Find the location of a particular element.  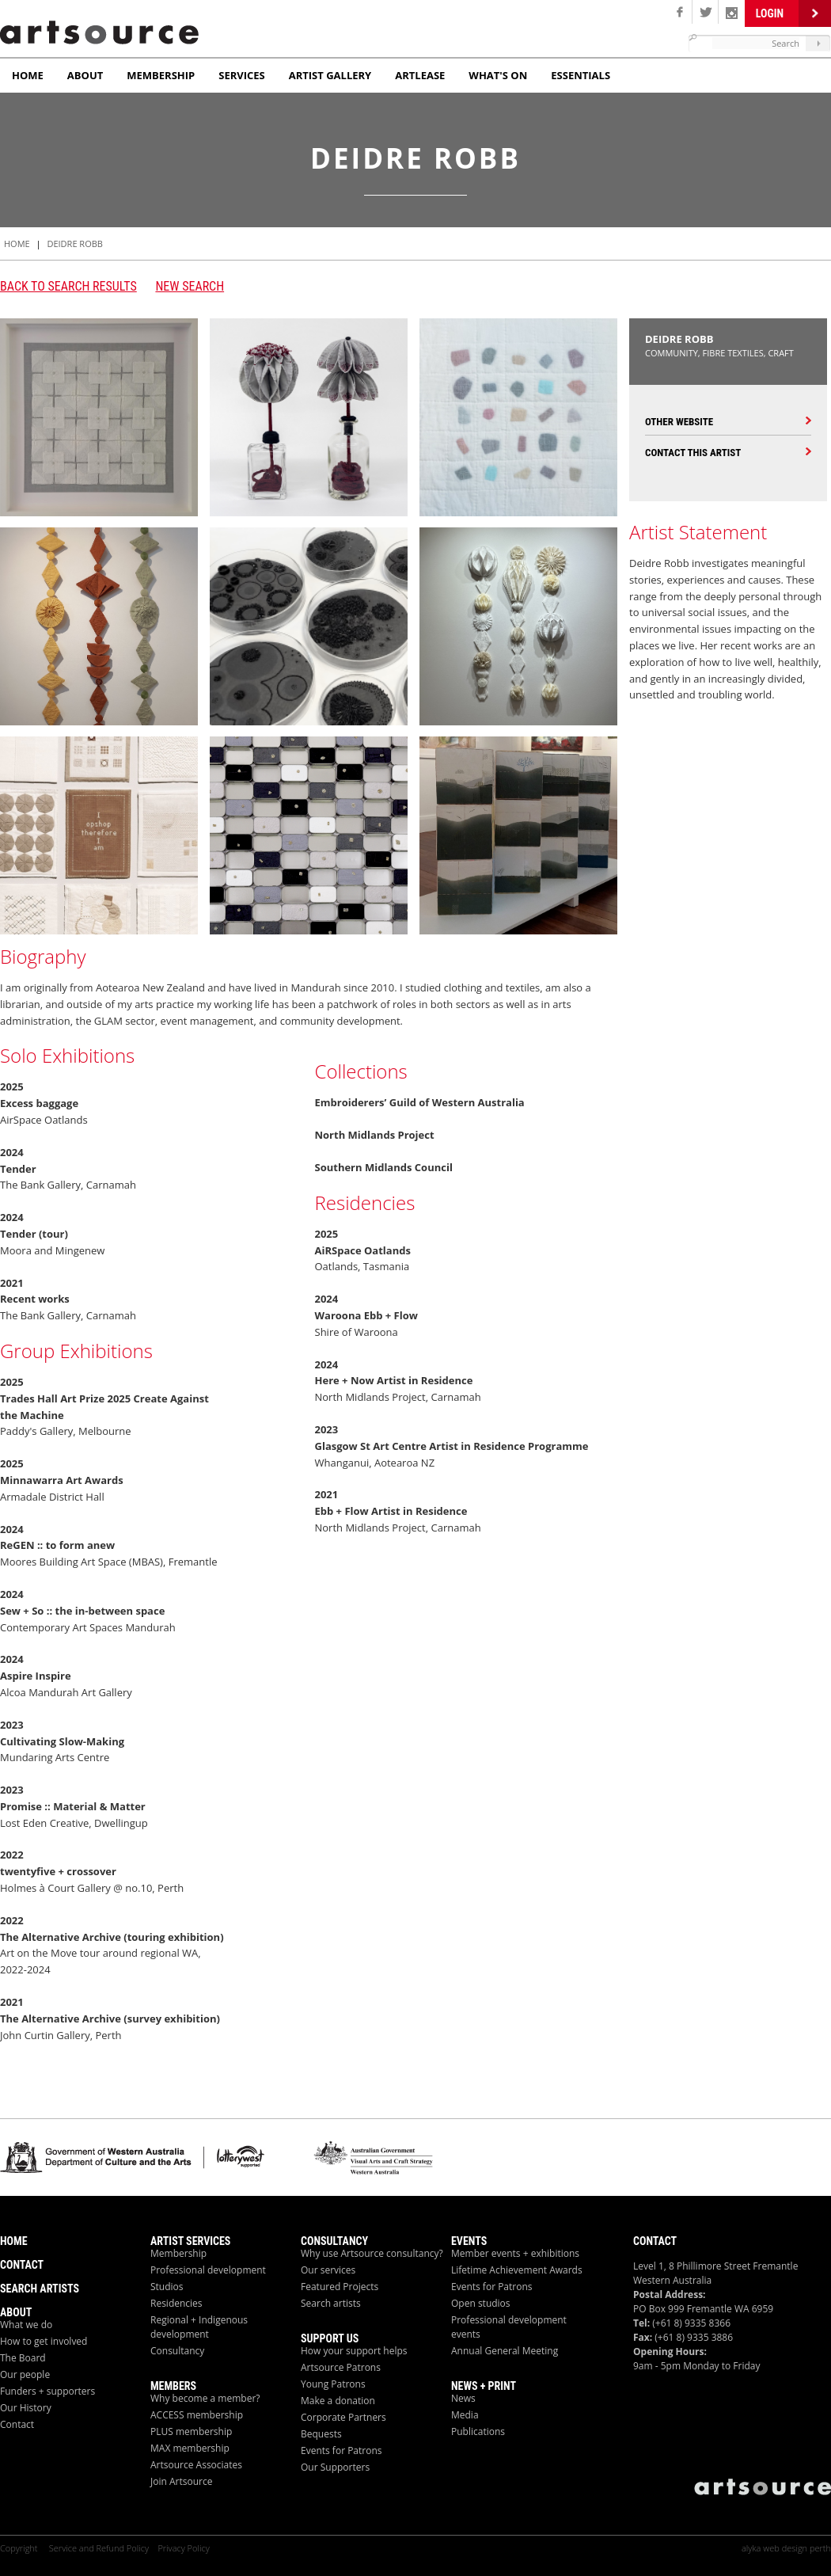

Back to search results is located at coordinates (68, 286).